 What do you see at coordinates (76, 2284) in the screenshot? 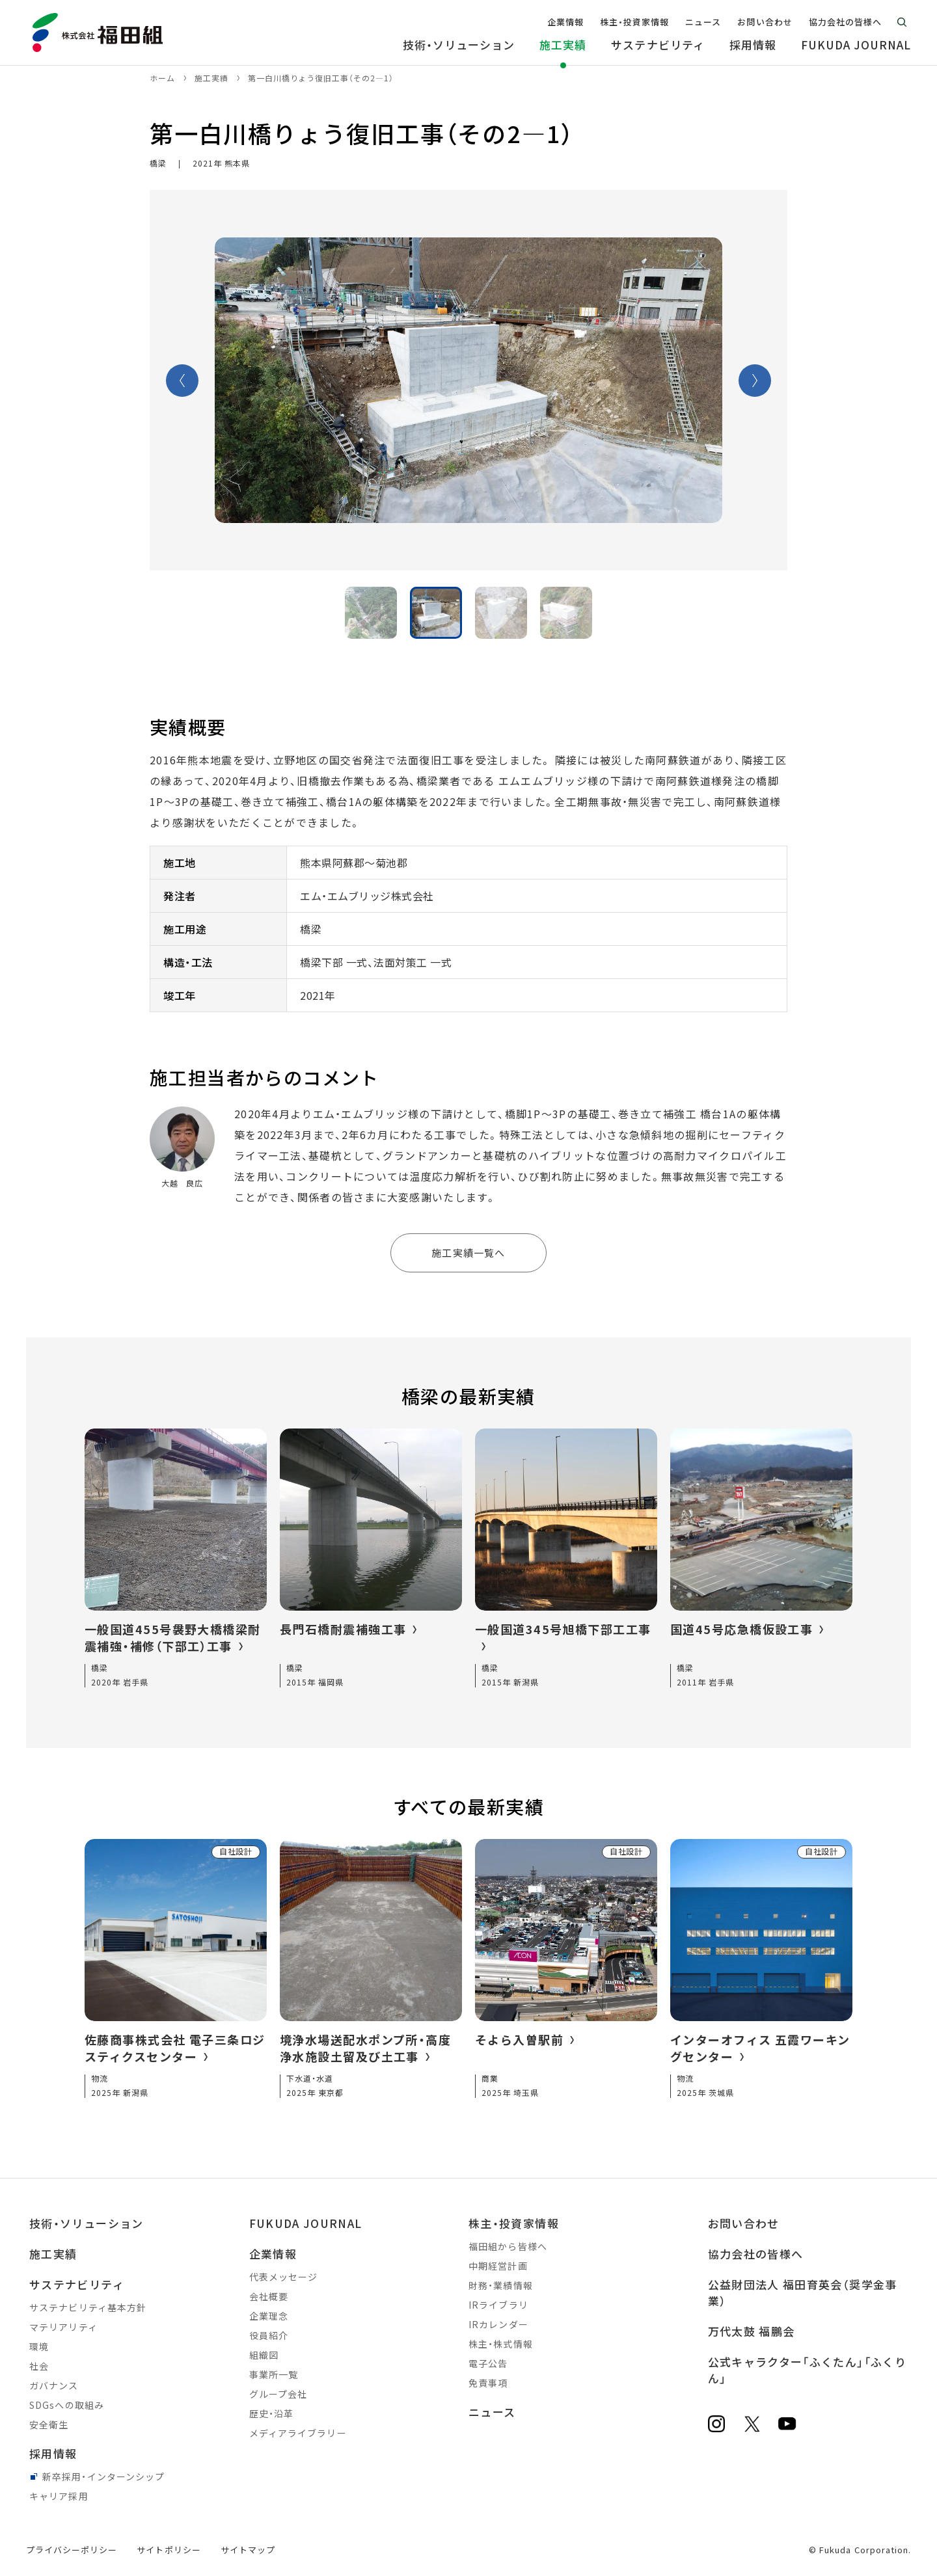
I see `サステナビリティ` at bounding box center [76, 2284].